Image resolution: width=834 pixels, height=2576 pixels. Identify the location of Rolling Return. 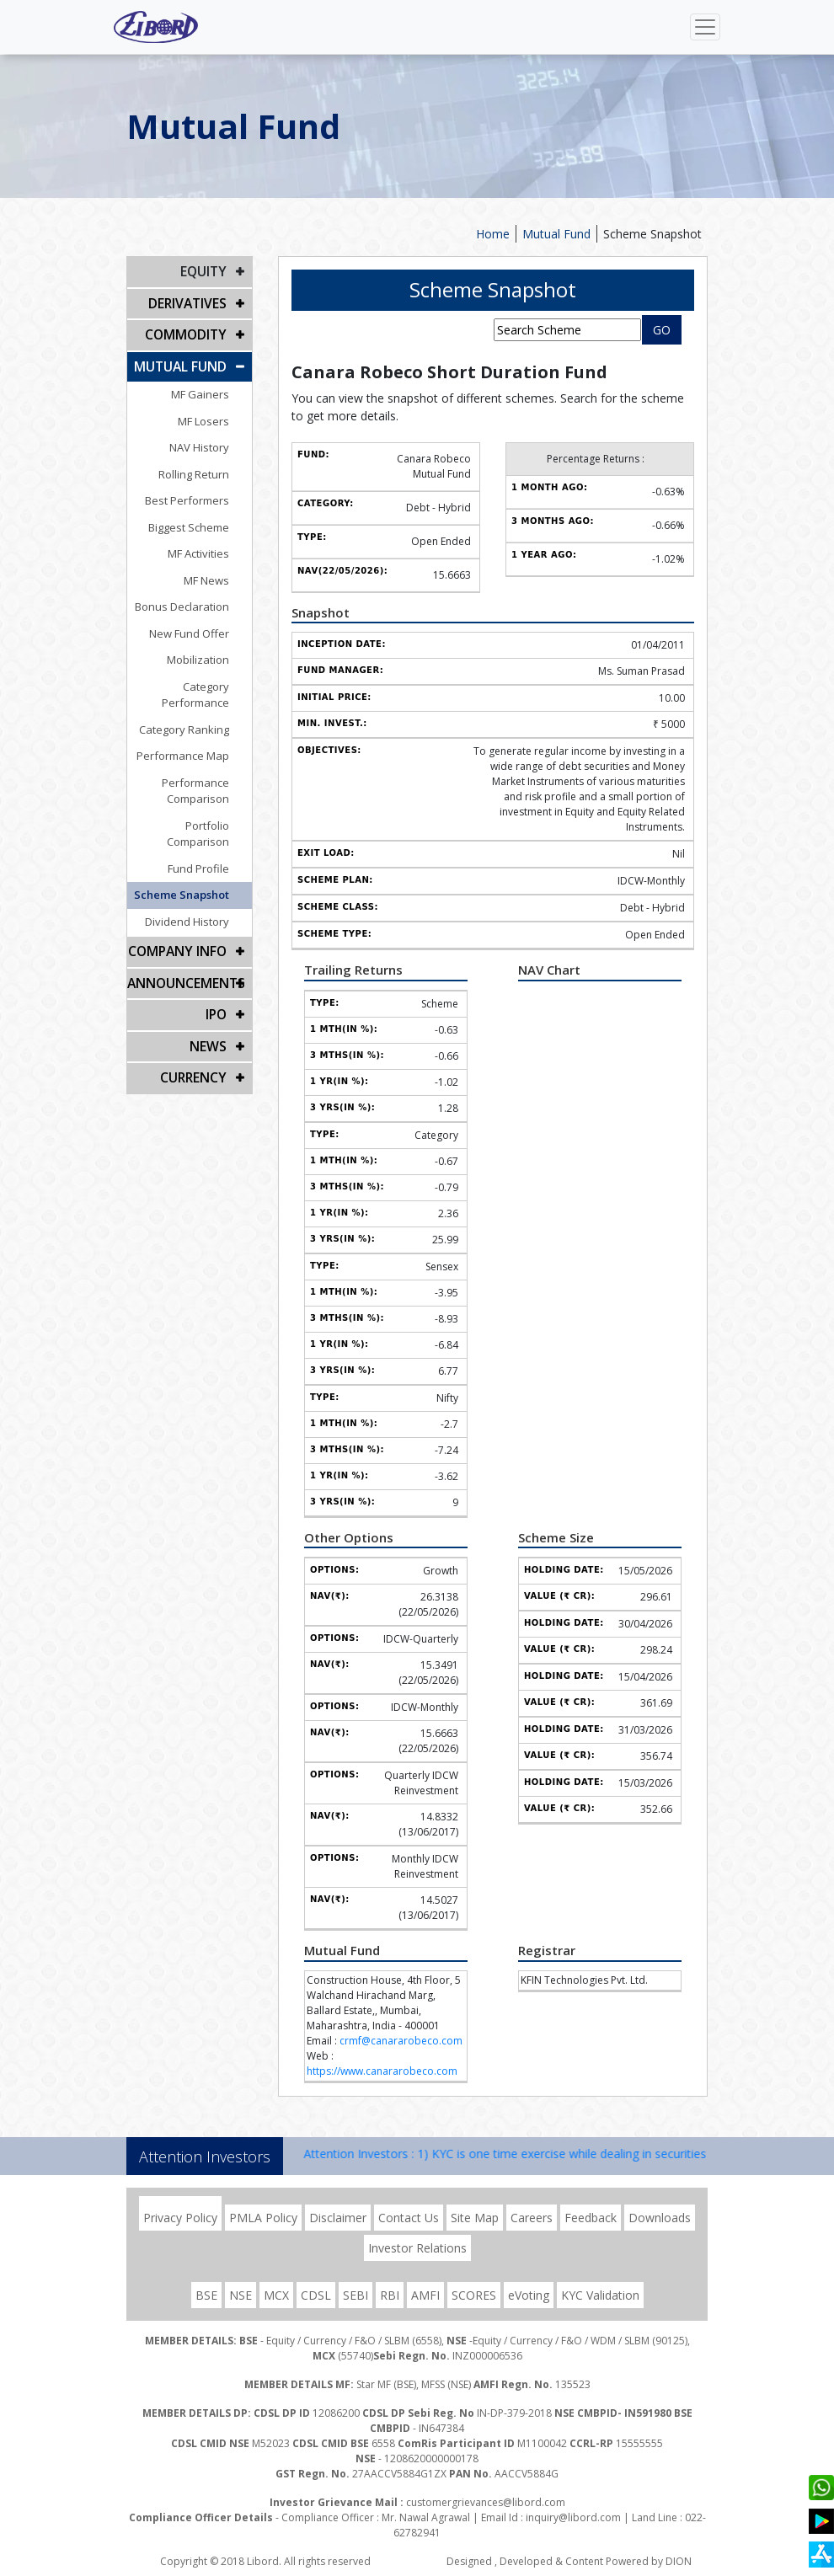
(208, 465).